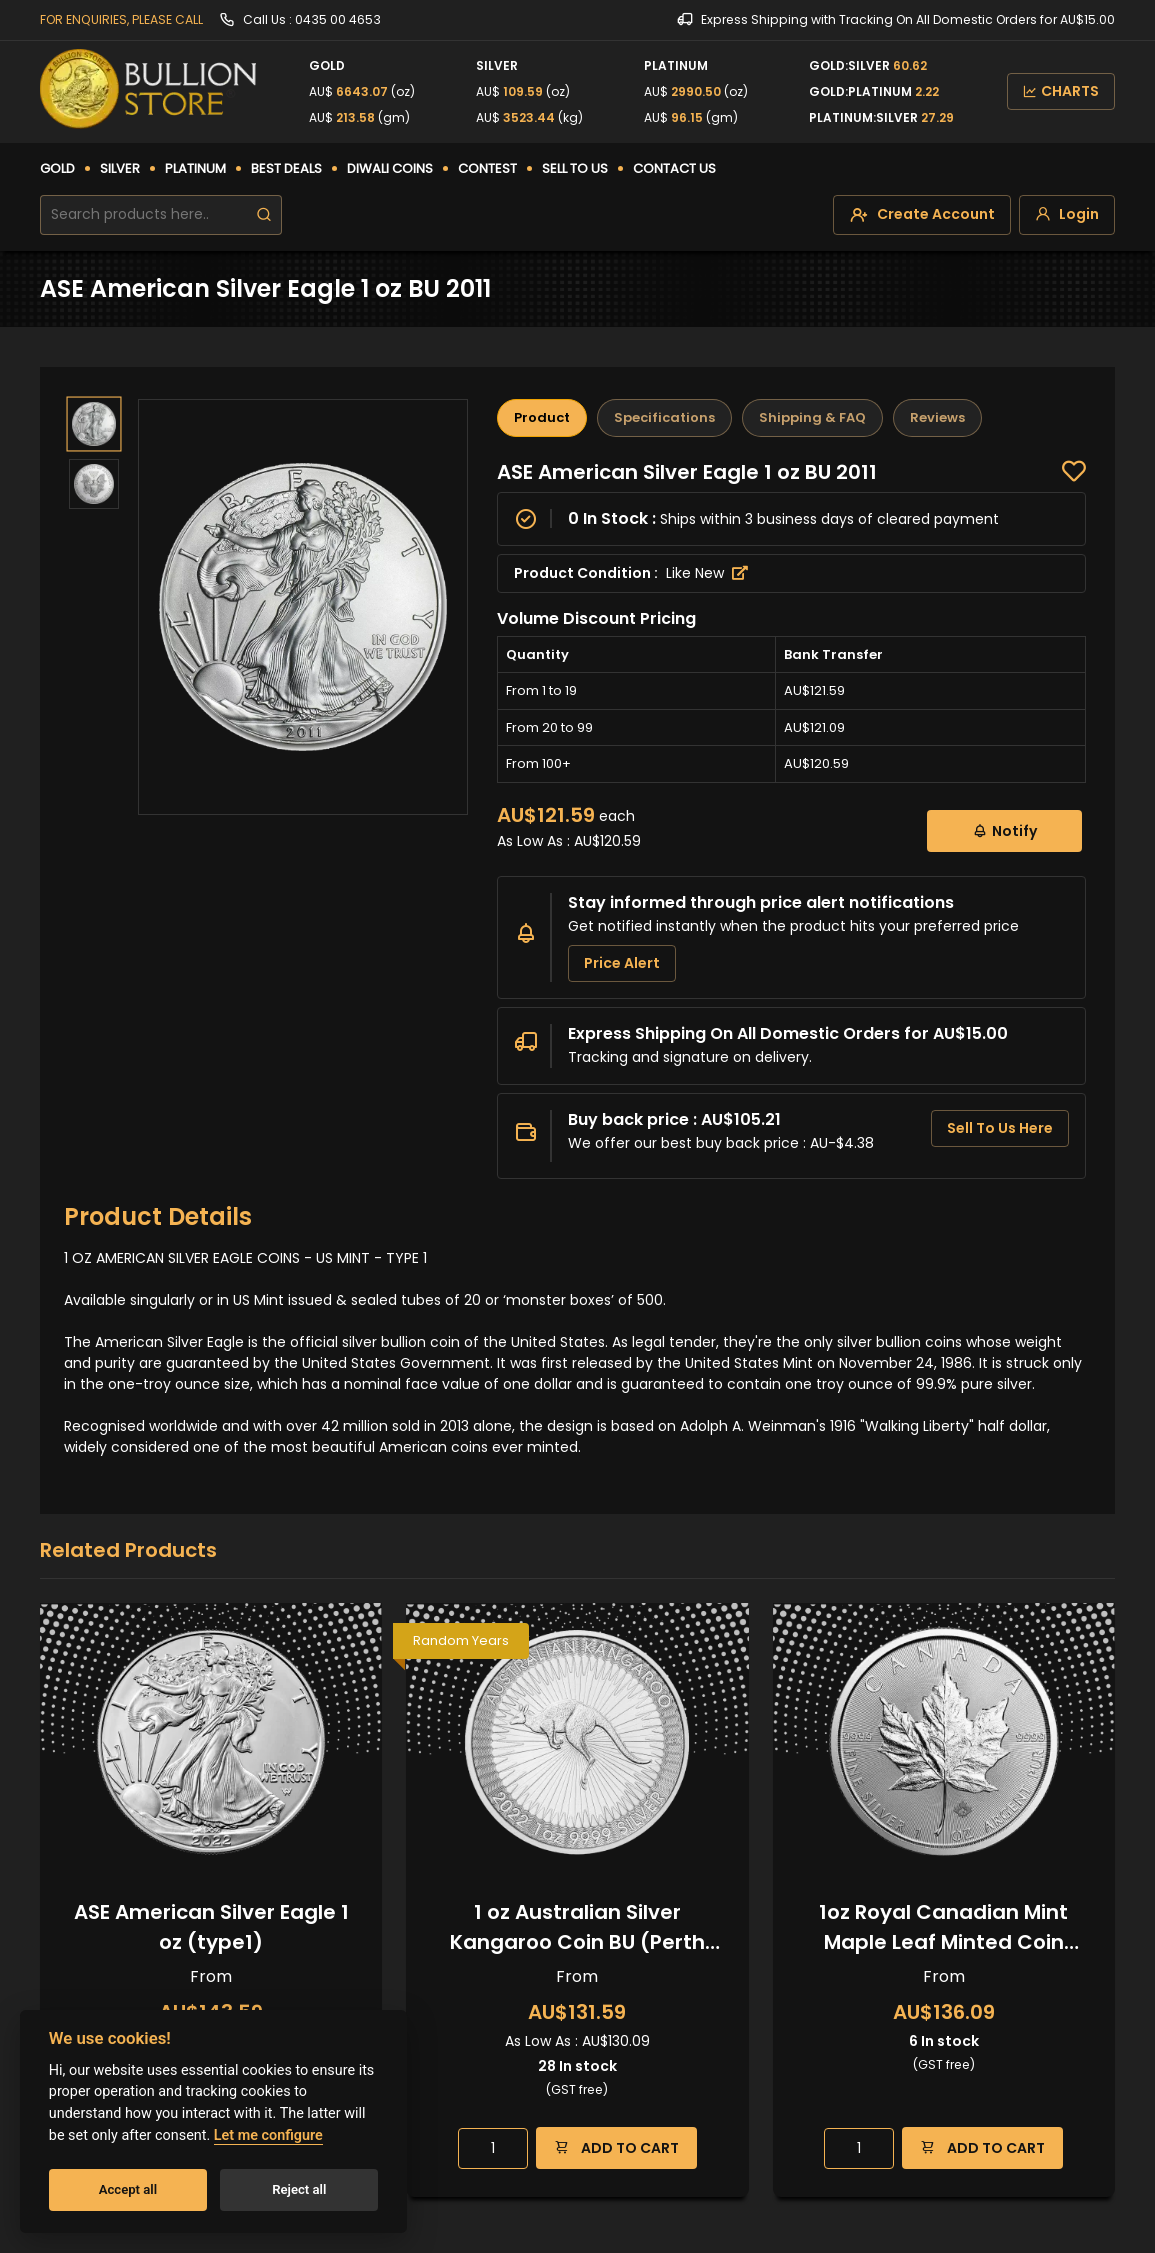  I want to click on [search], so click(264, 215).